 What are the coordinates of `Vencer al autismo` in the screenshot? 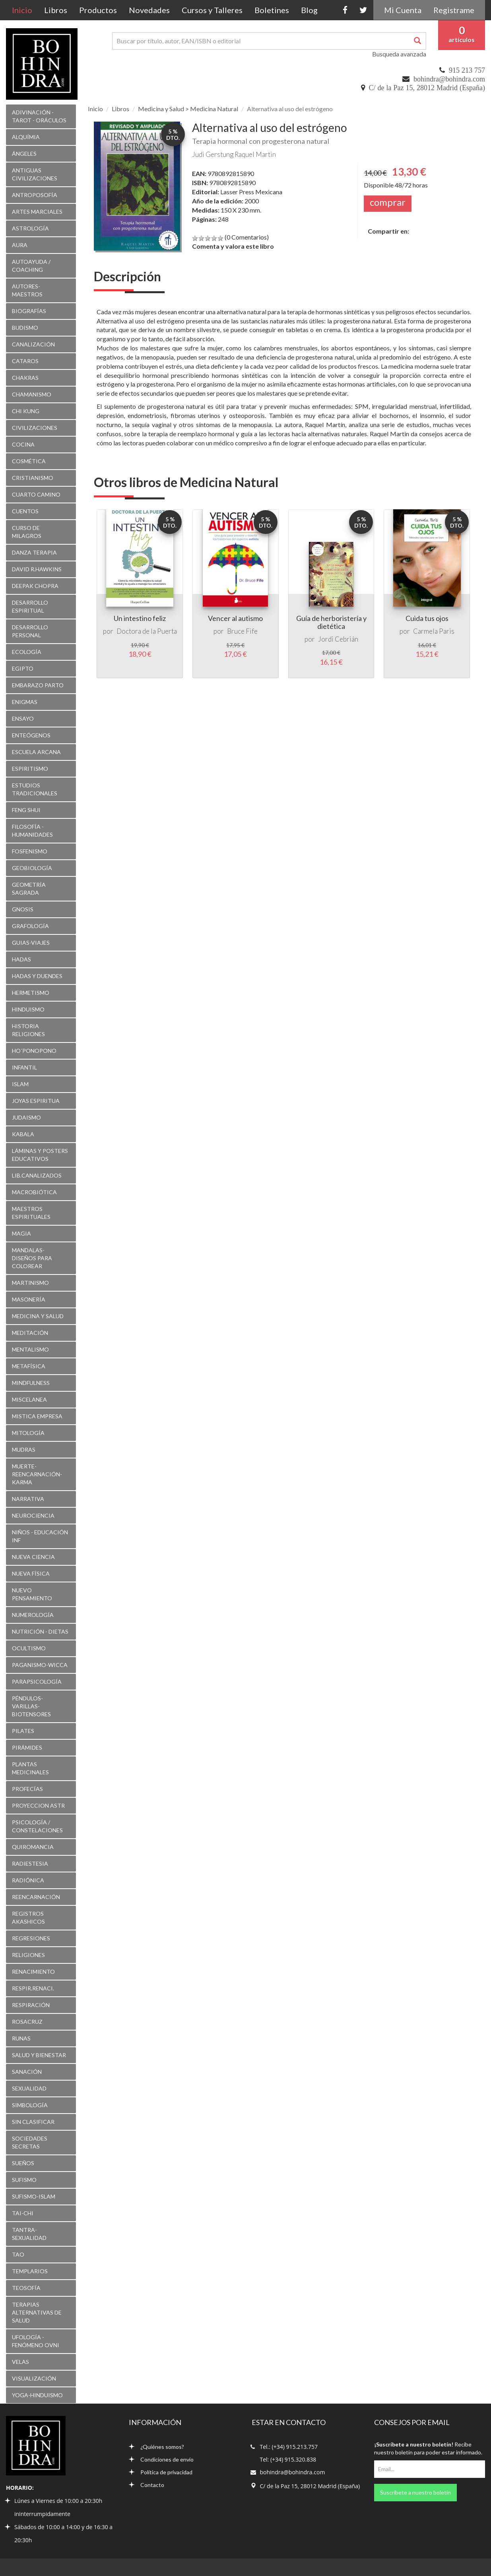 It's located at (235, 618).